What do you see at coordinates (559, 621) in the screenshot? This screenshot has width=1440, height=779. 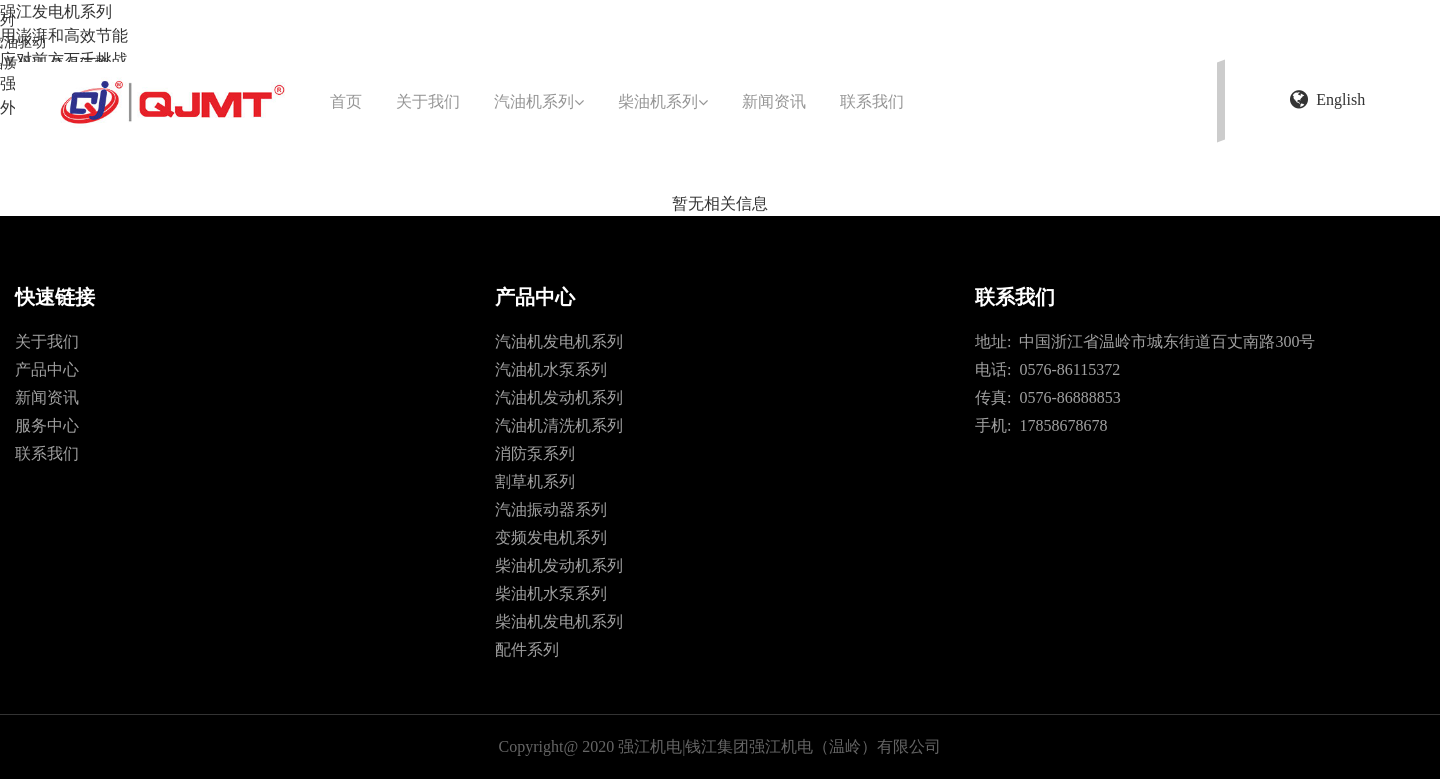 I see `柴油机发电机系列` at bounding box center [559, 621].